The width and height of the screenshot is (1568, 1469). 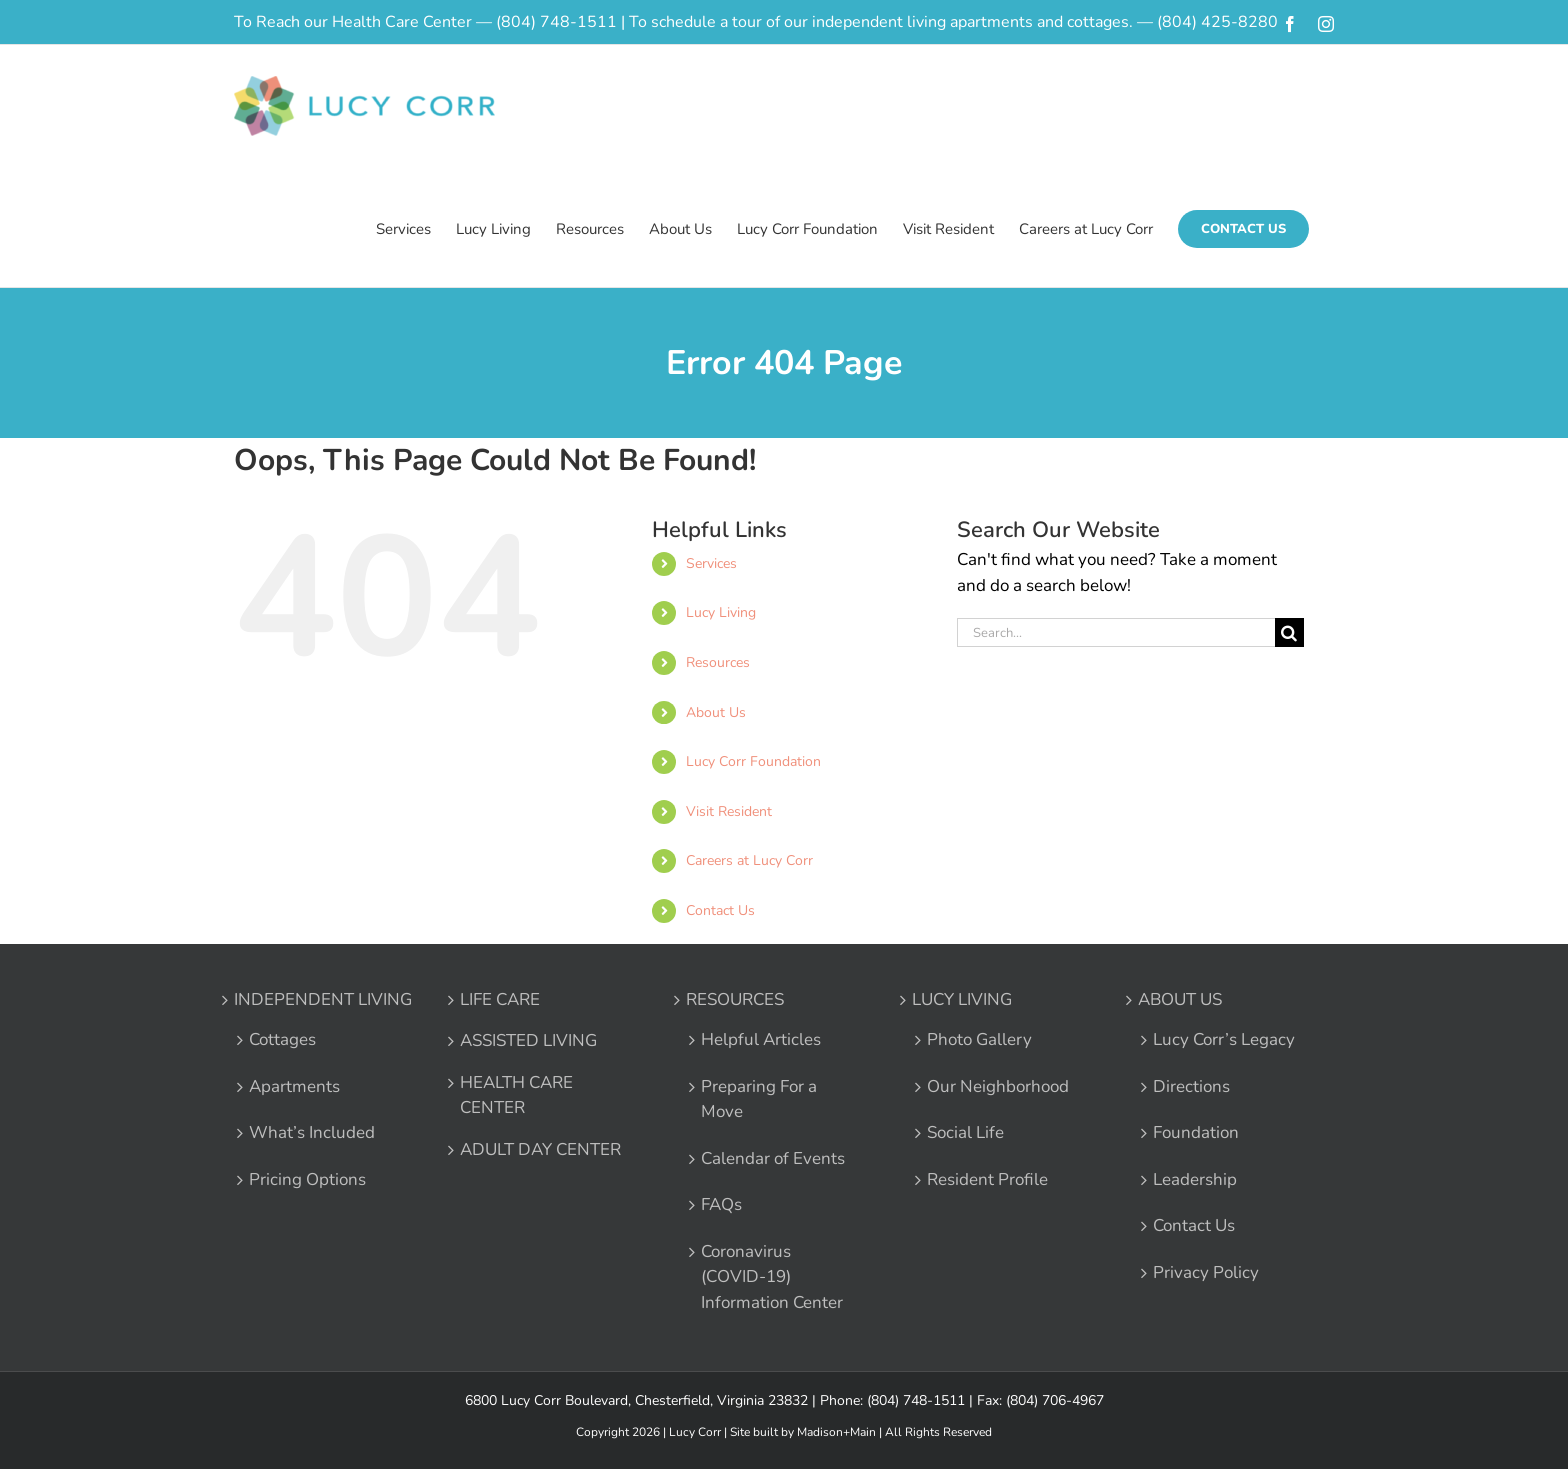 I want to click on ADULT DAY CENTER, so click(x=540, y=1149).